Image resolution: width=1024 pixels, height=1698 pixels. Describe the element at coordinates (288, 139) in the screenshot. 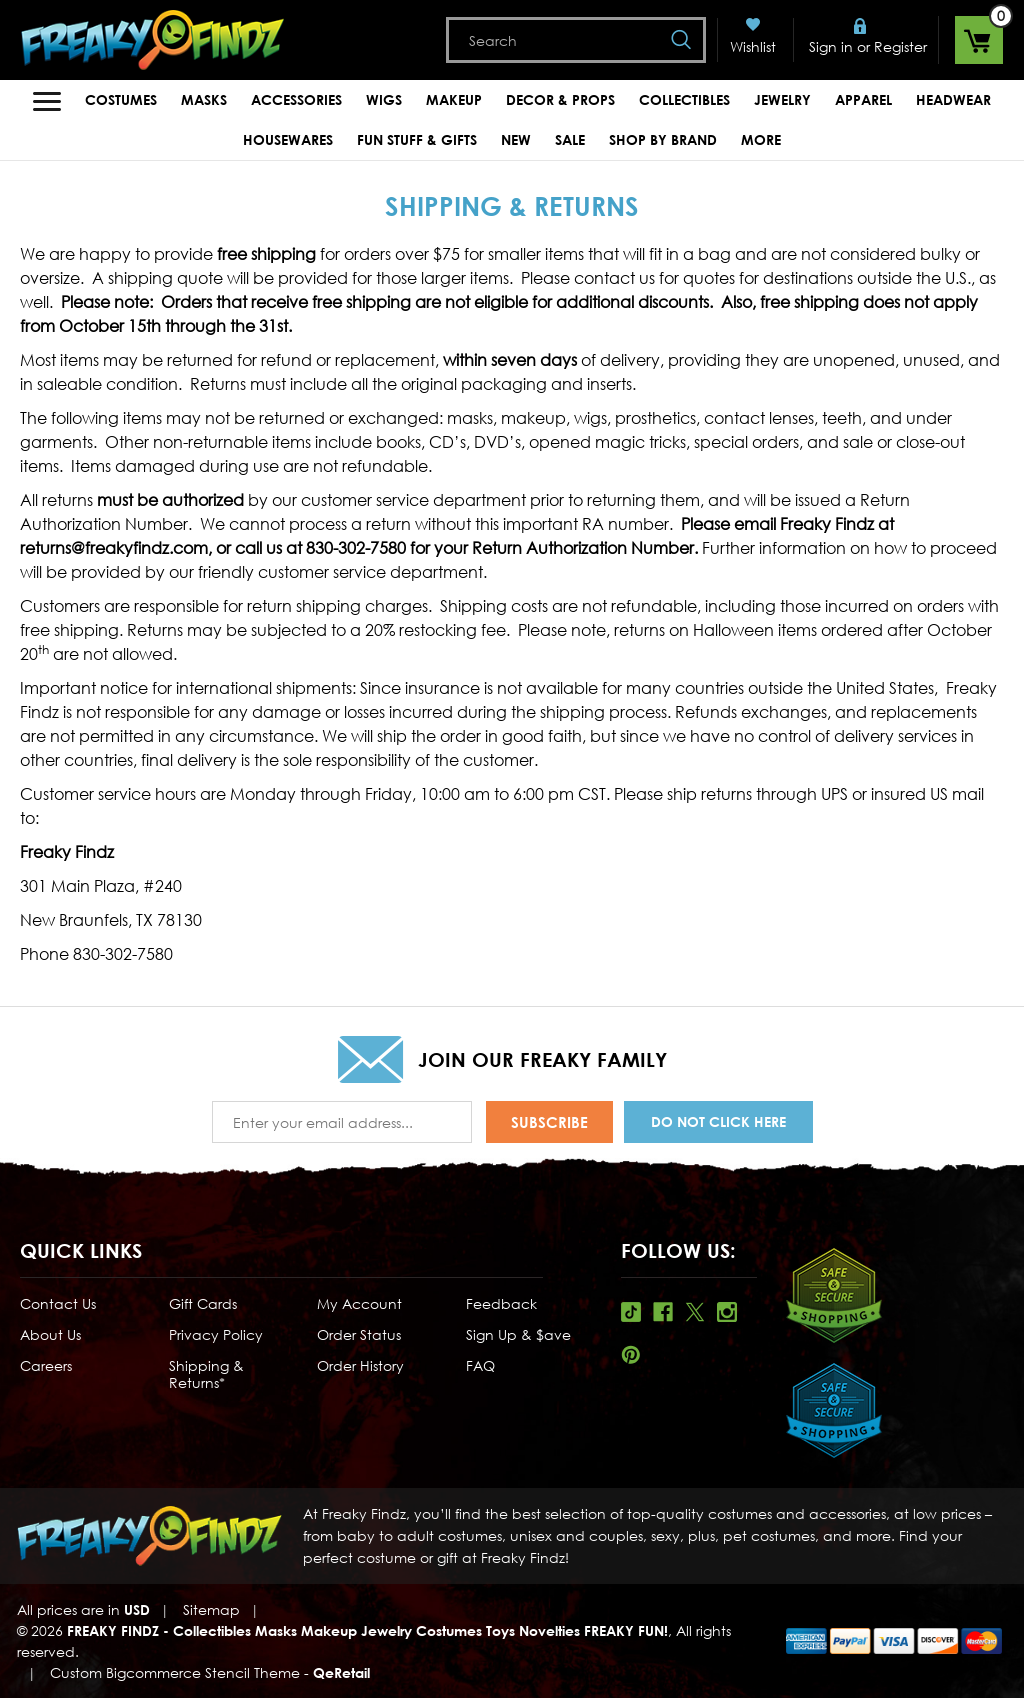

I see `Housewares` at that location.